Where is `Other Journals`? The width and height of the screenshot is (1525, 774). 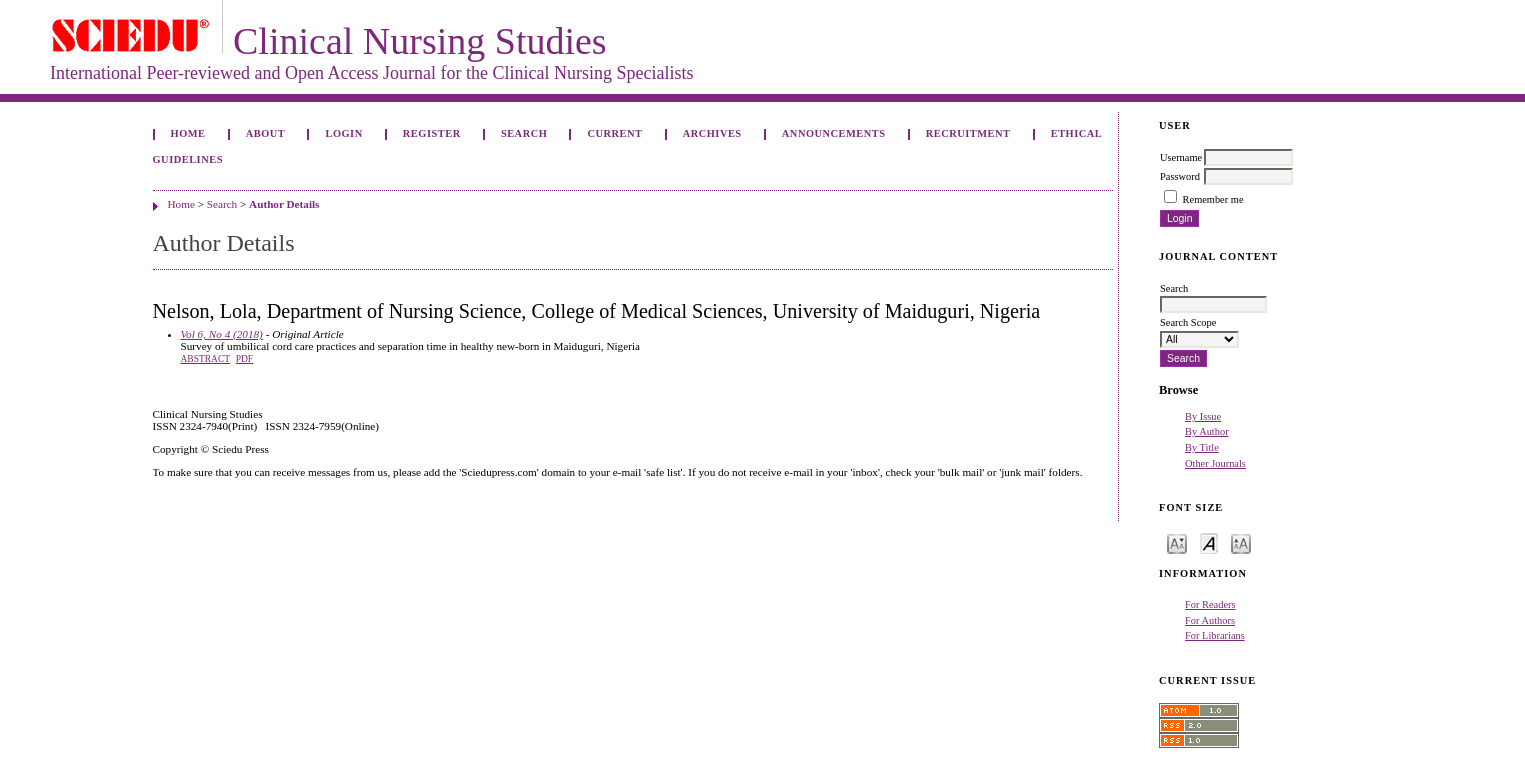
Other Journals is located at coordinates (1215, 463).